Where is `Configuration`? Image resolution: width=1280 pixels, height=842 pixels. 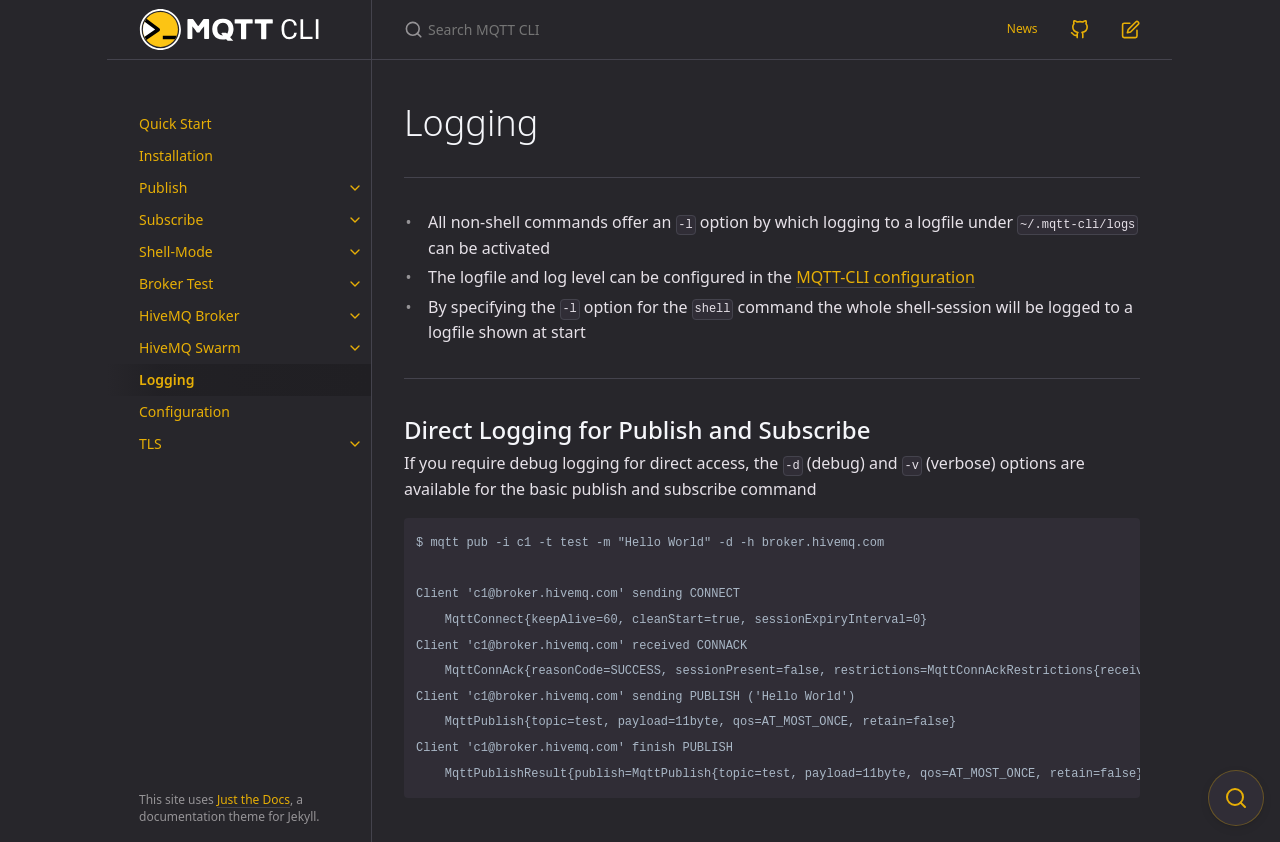 Configuration is located at coordinates (184, 411).